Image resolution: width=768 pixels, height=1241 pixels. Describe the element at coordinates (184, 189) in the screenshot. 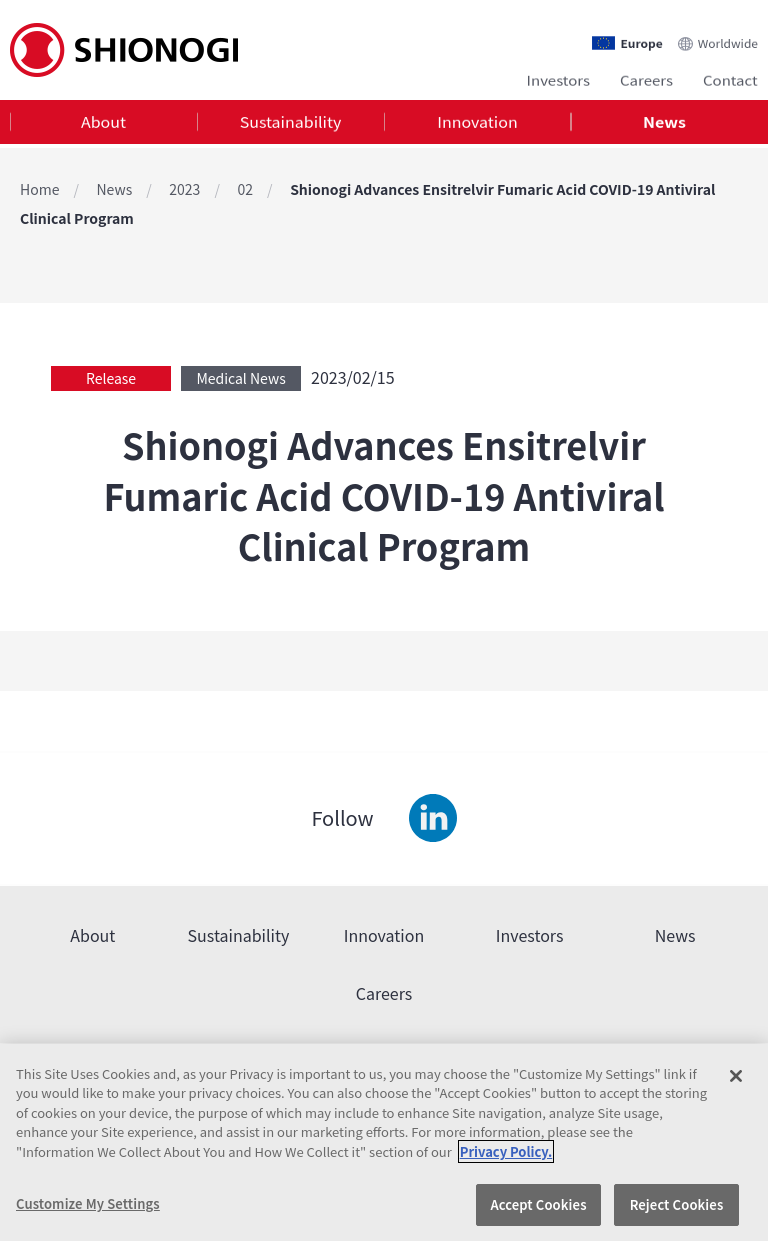

I see `2023` at that location.